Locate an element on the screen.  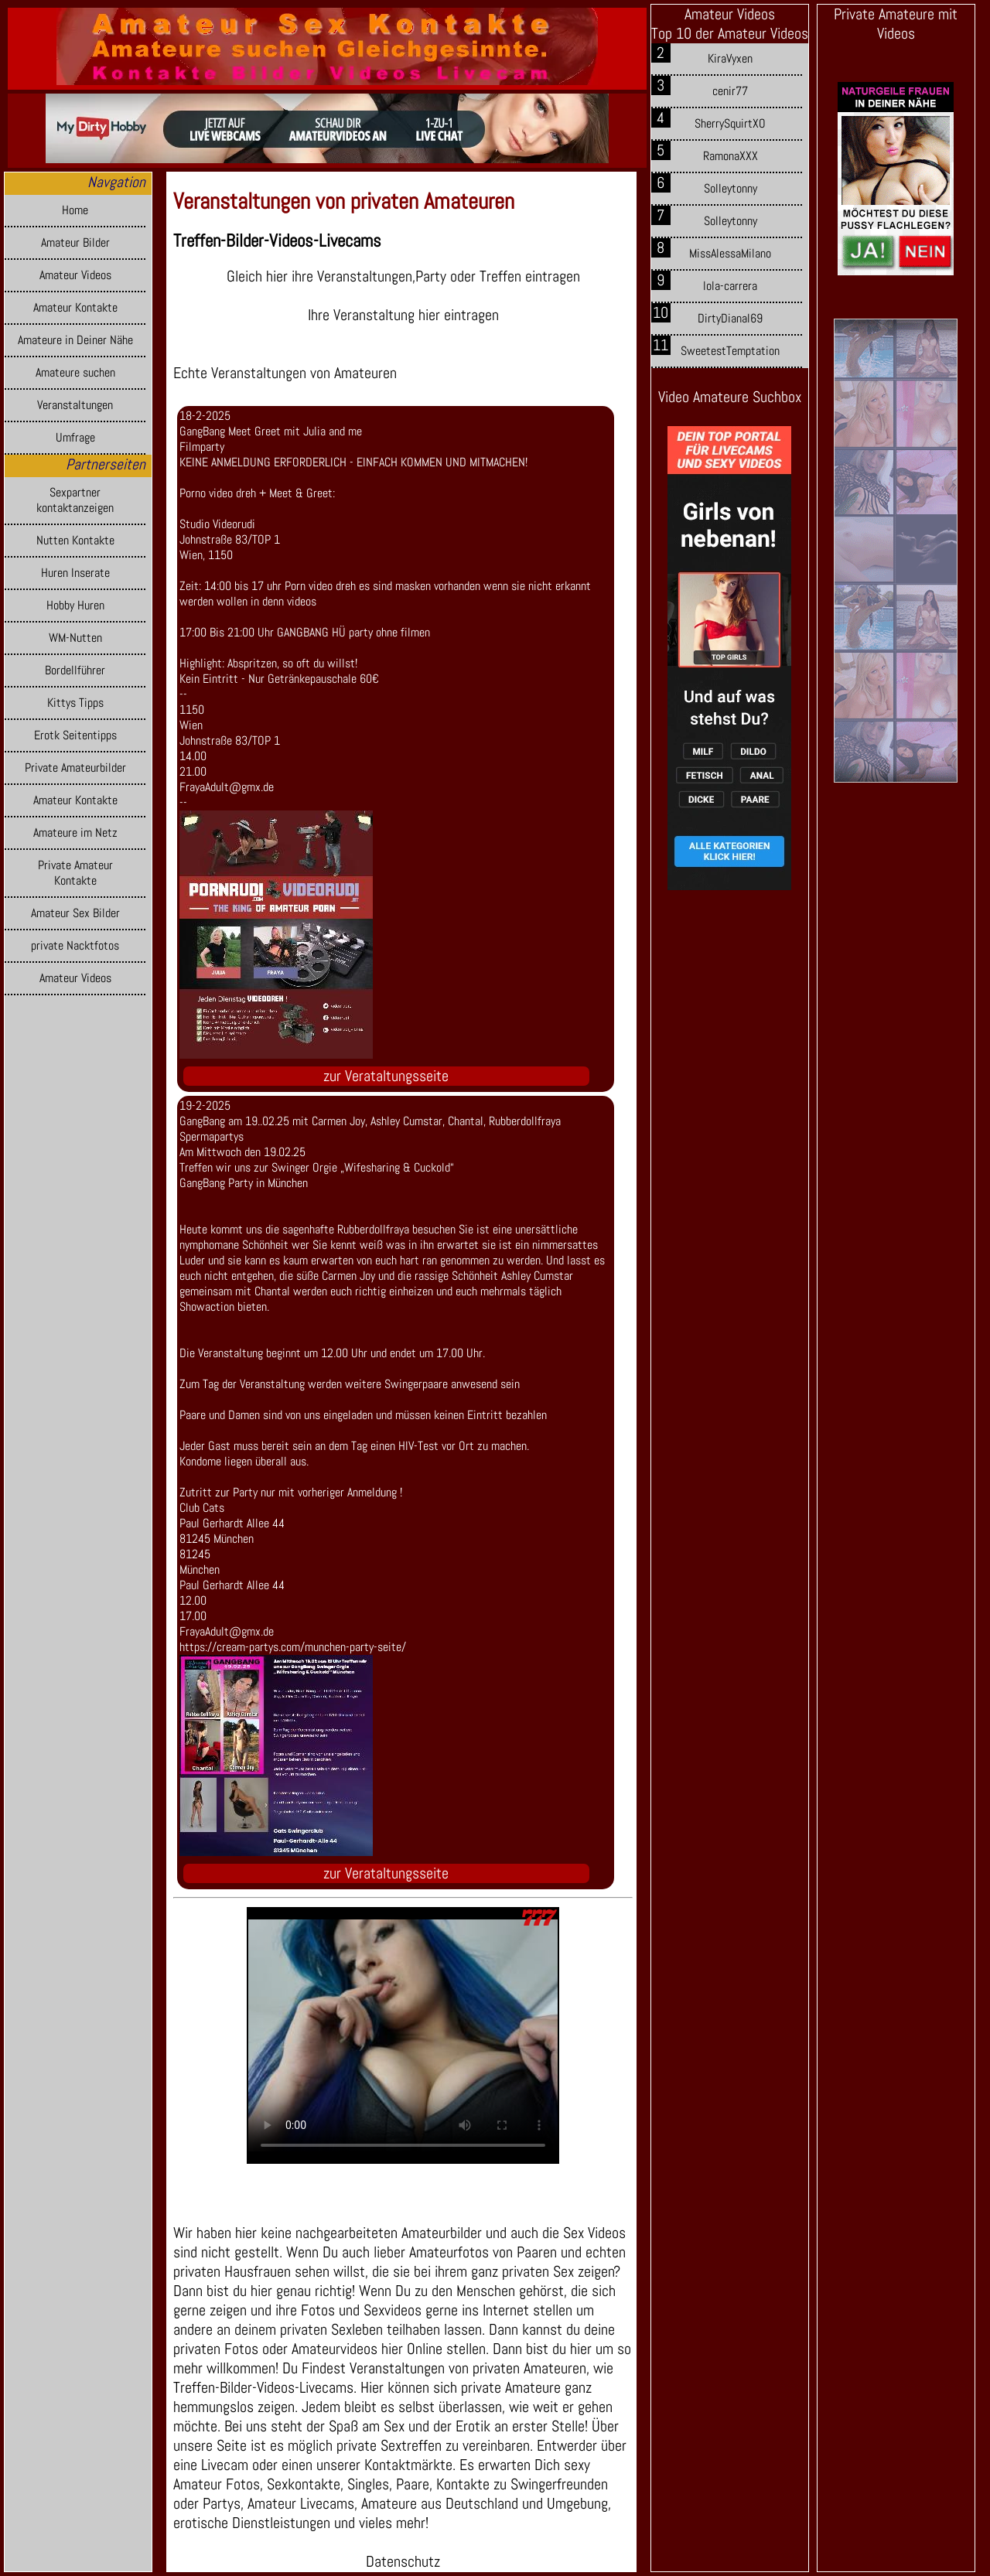
zur Verataltungsseite is located at coordinates (386, 1076).